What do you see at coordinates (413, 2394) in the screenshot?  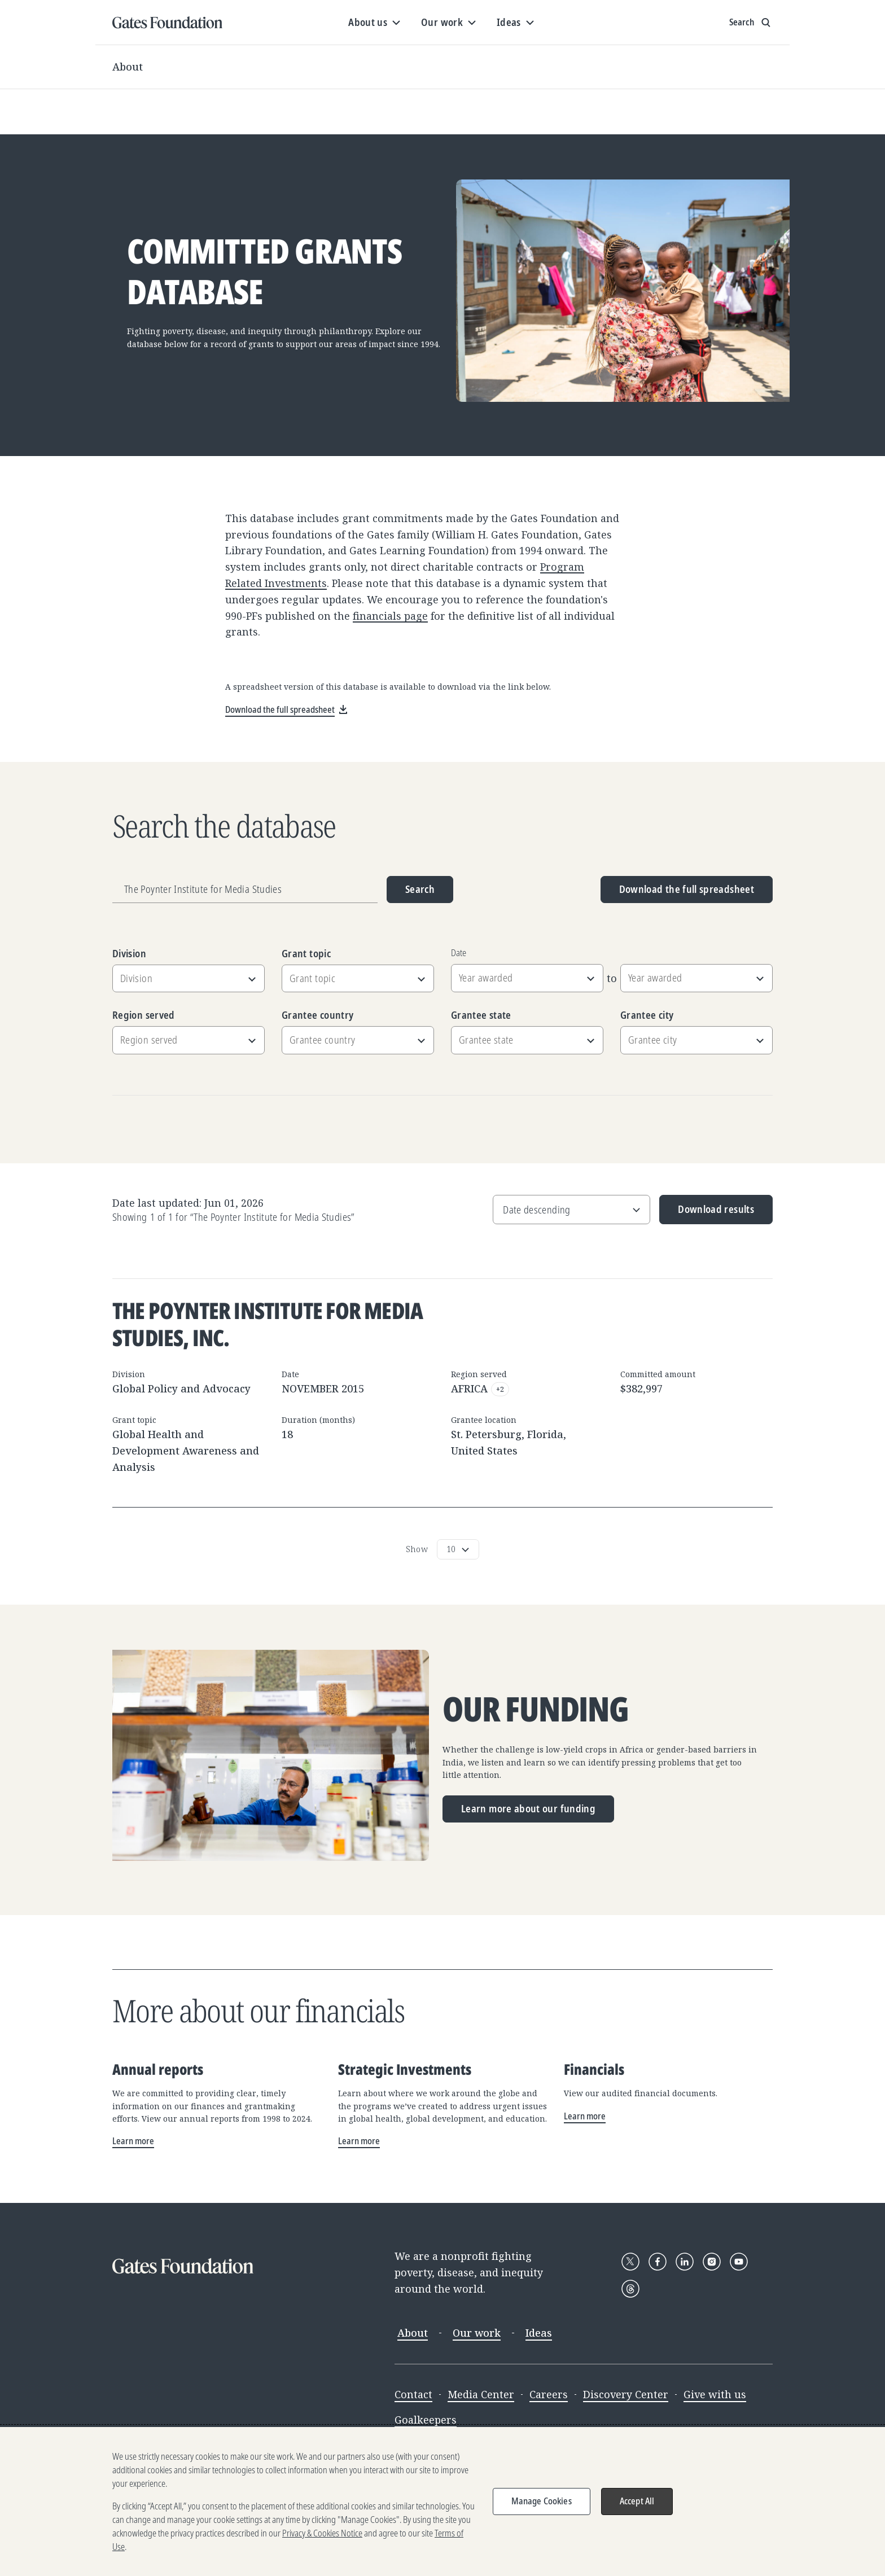 I see `Contact` at bounding box center [413, 2394].